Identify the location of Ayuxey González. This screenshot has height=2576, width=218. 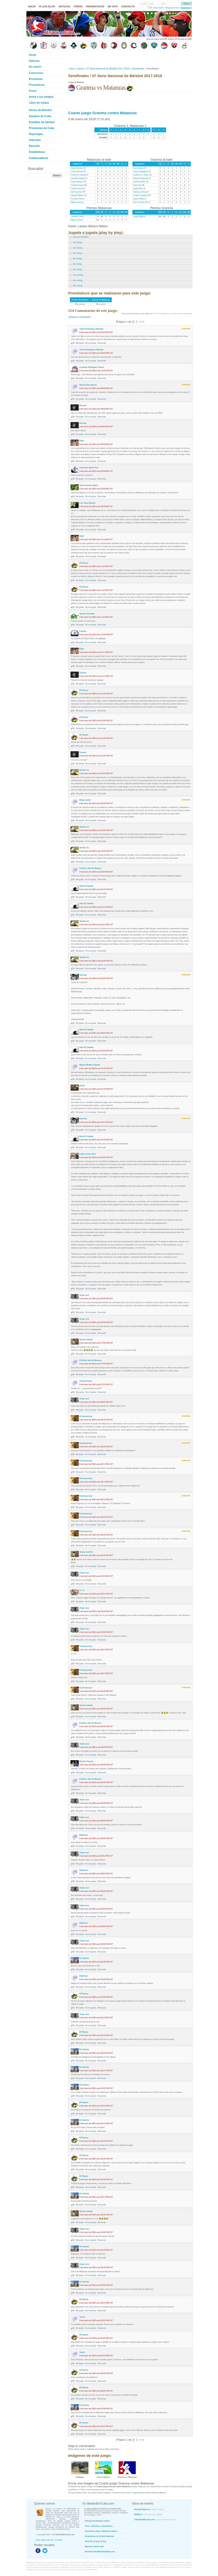
(87, 614).